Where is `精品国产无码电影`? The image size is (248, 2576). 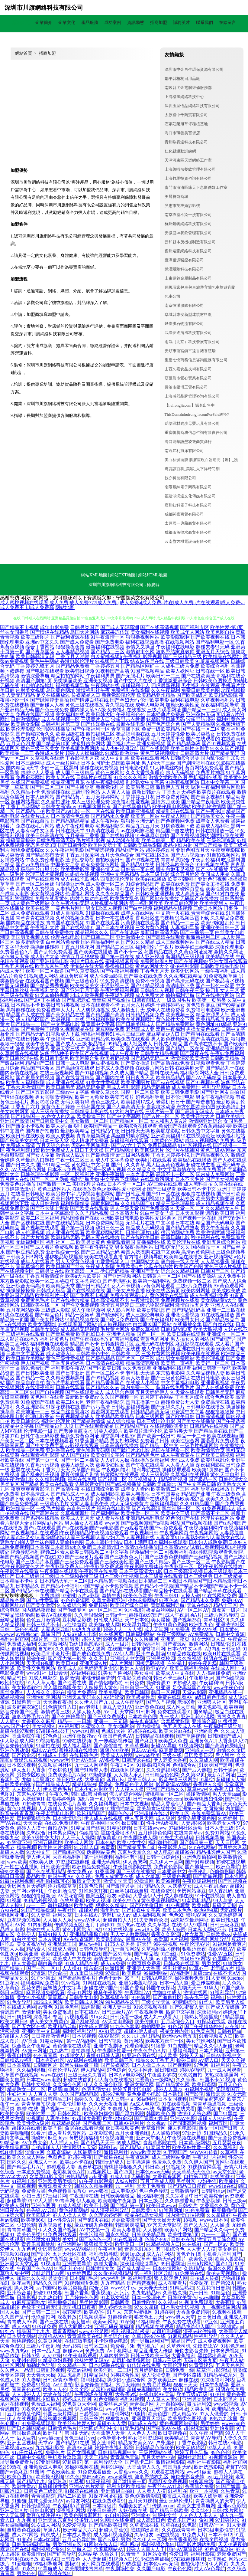
精品国产无码电影 is located at coordinates (215, 1222).